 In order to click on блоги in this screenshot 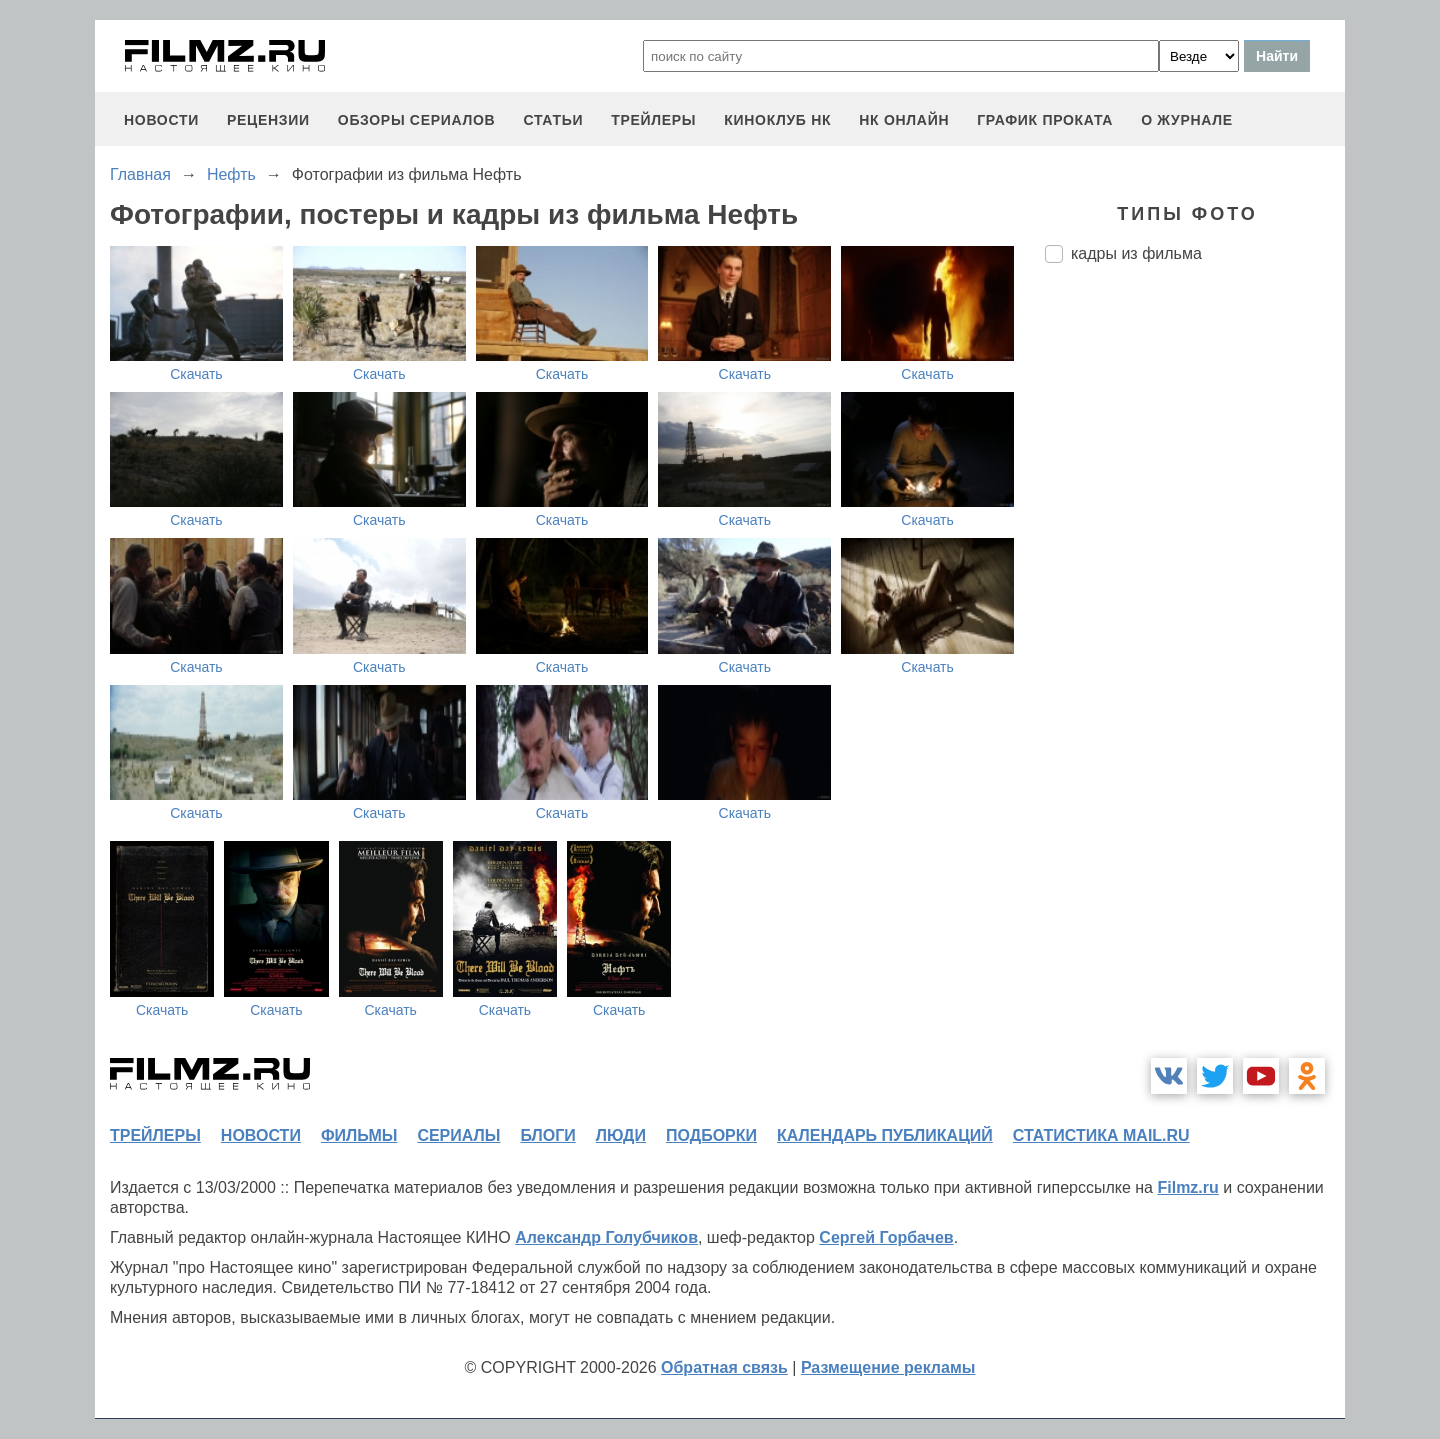, I will do `click(547, 1135)`.